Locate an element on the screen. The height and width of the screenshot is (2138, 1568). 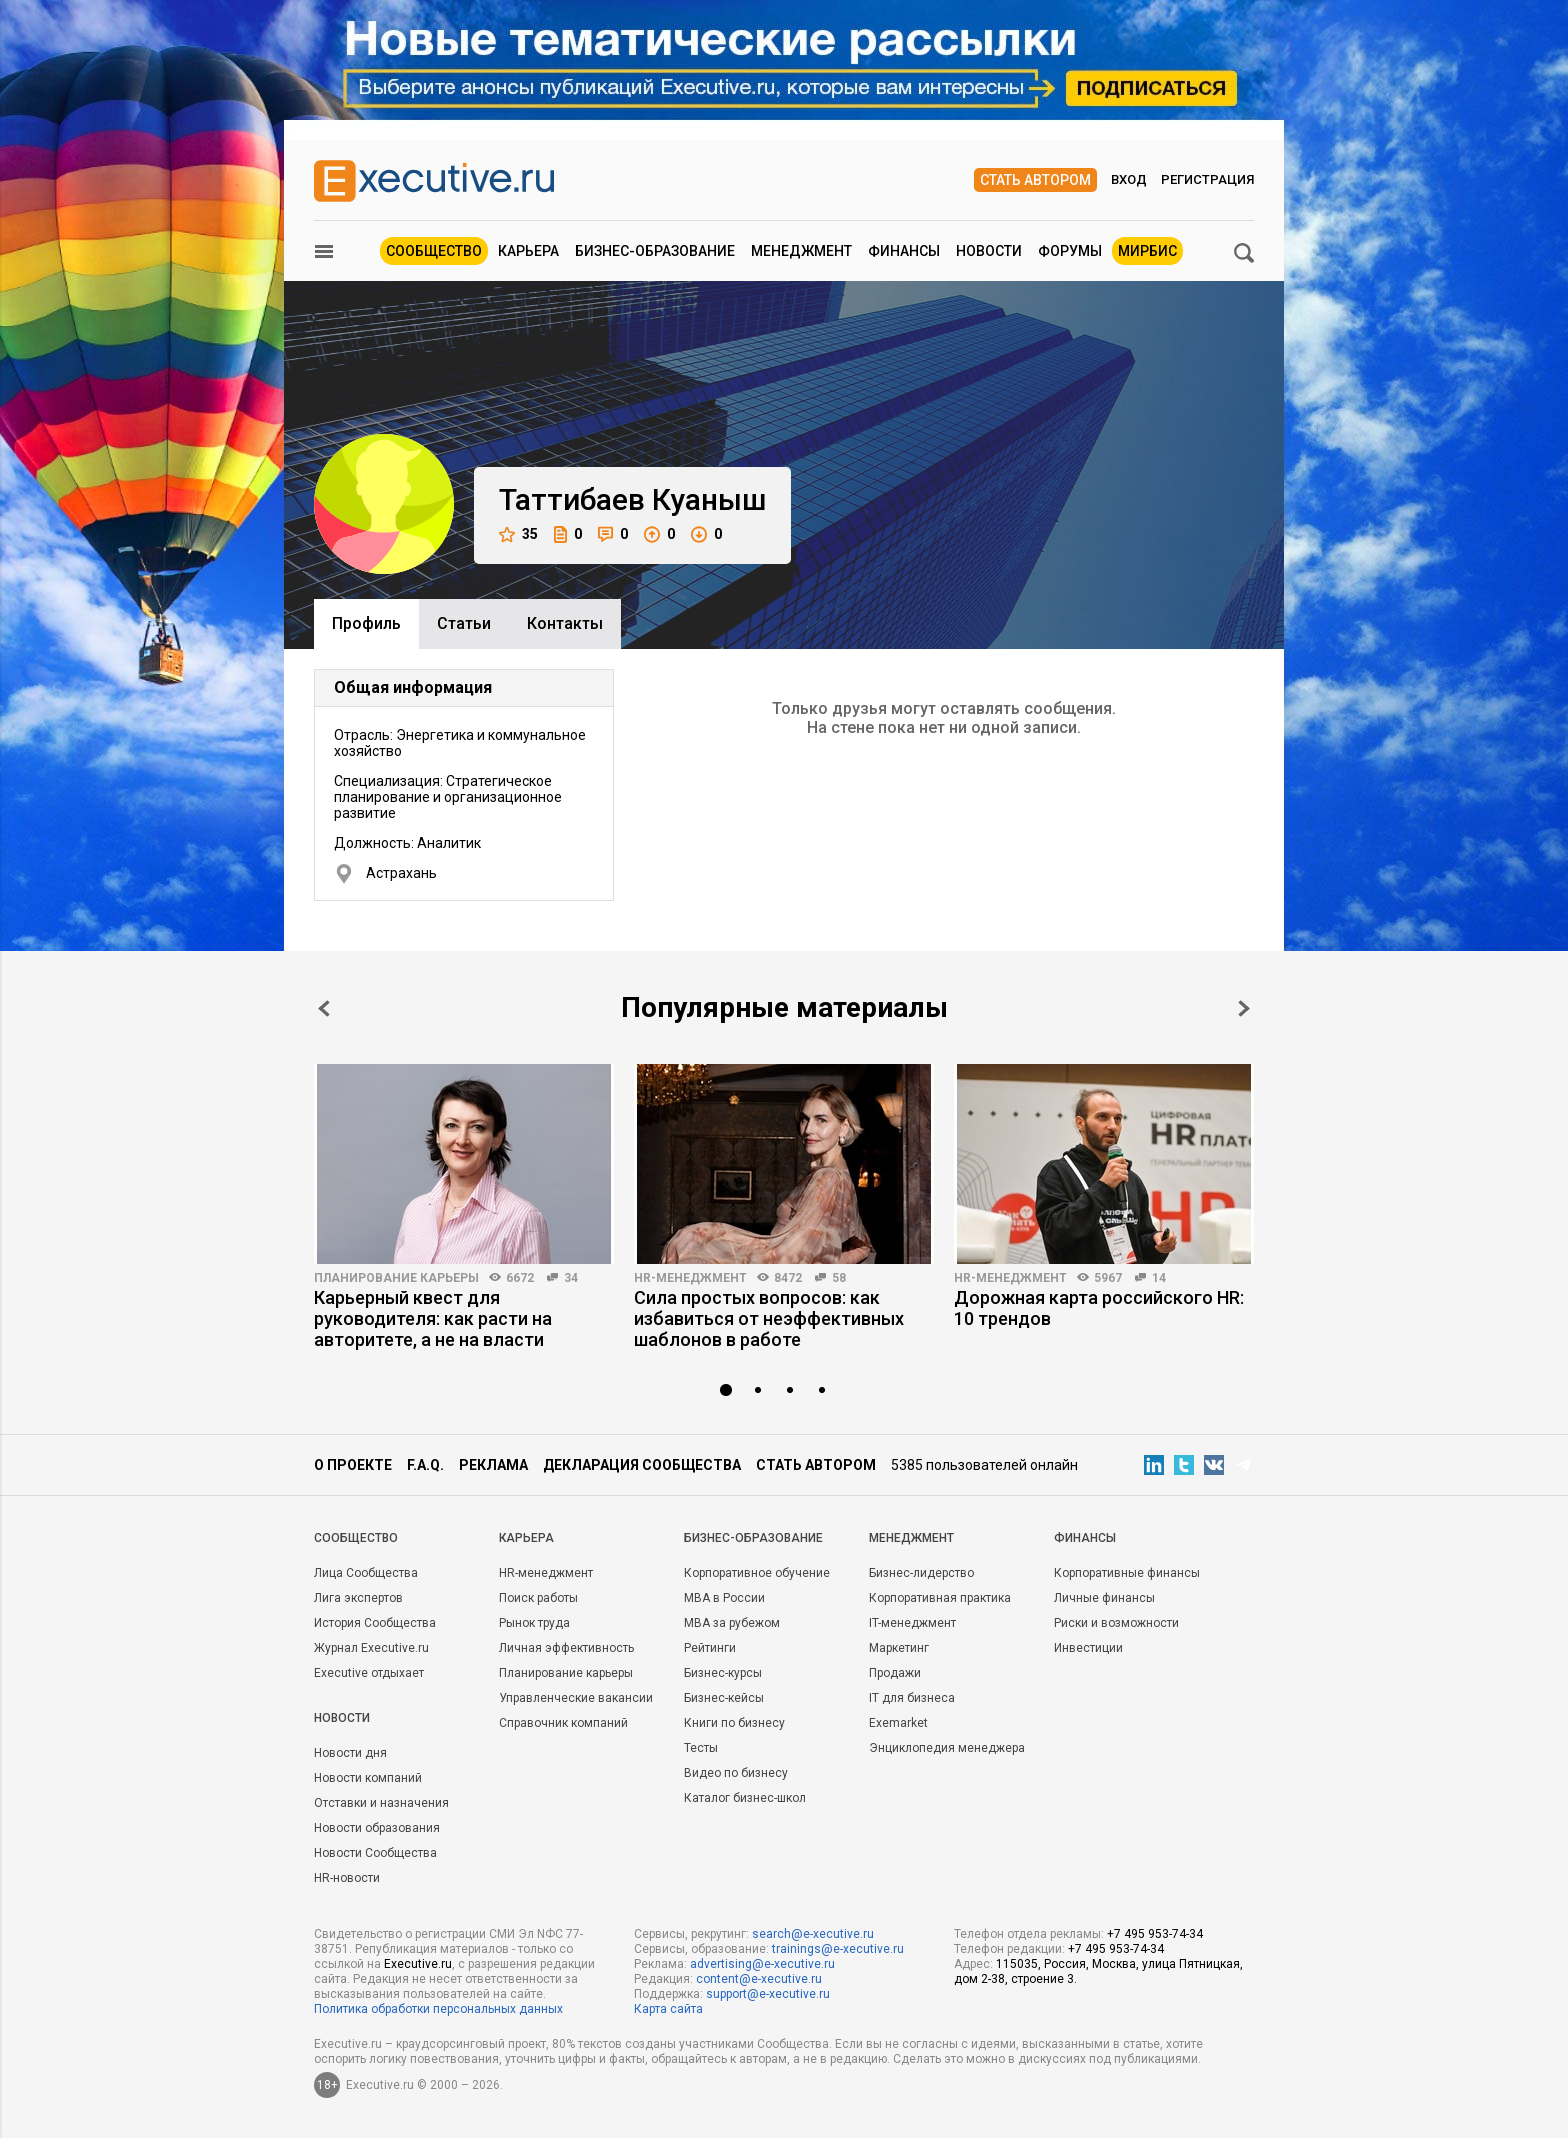
MBA в России is located at coordinates (724, 1598).